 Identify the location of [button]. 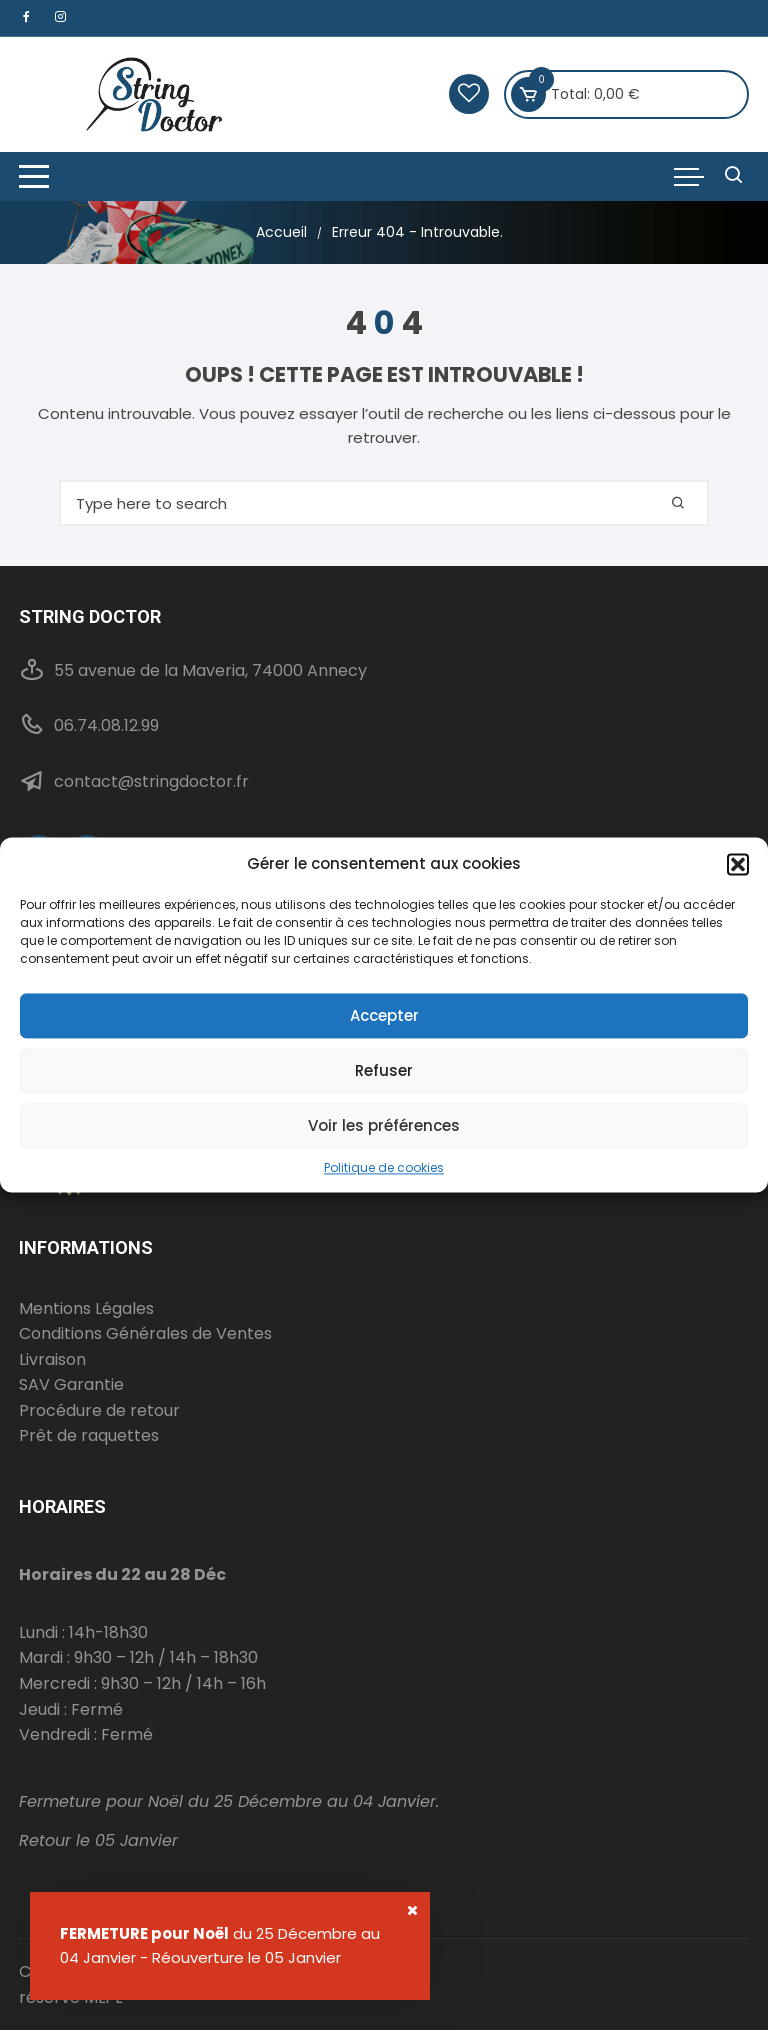
(738, 864).